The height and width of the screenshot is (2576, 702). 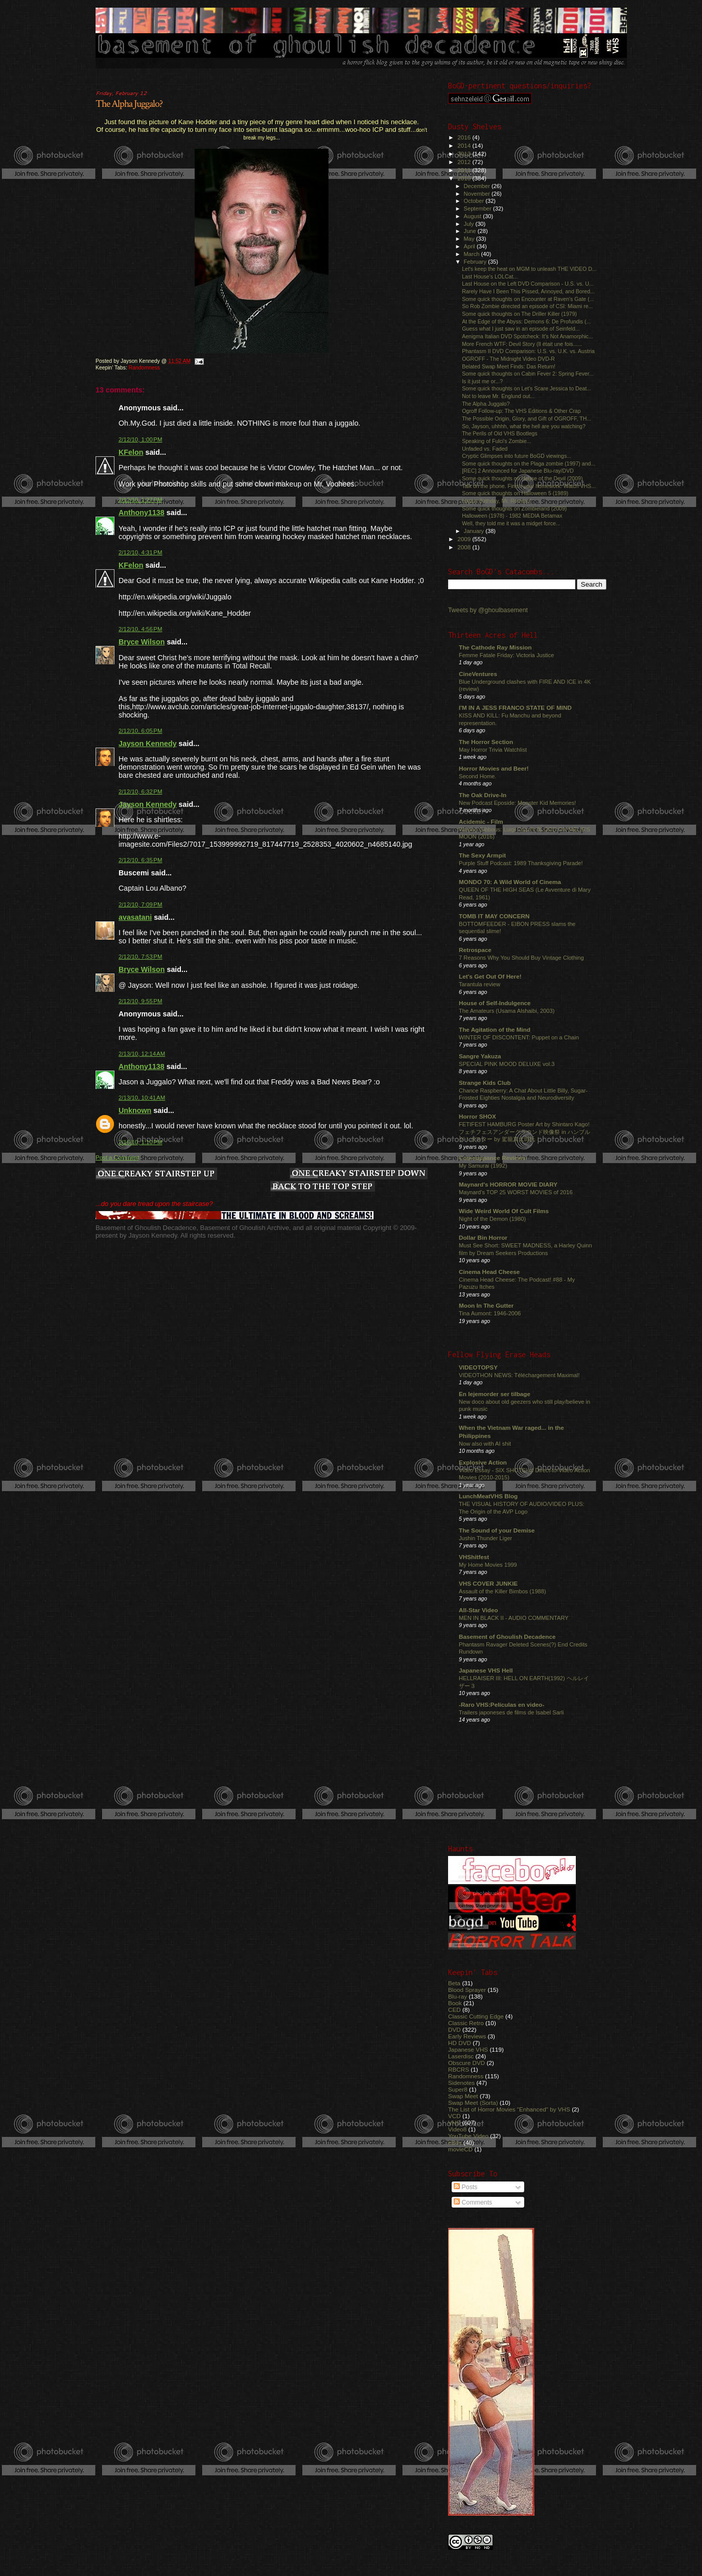 I want to click on Belated Swap Meet Finds: Das Return!, so click(x=508, y=366).